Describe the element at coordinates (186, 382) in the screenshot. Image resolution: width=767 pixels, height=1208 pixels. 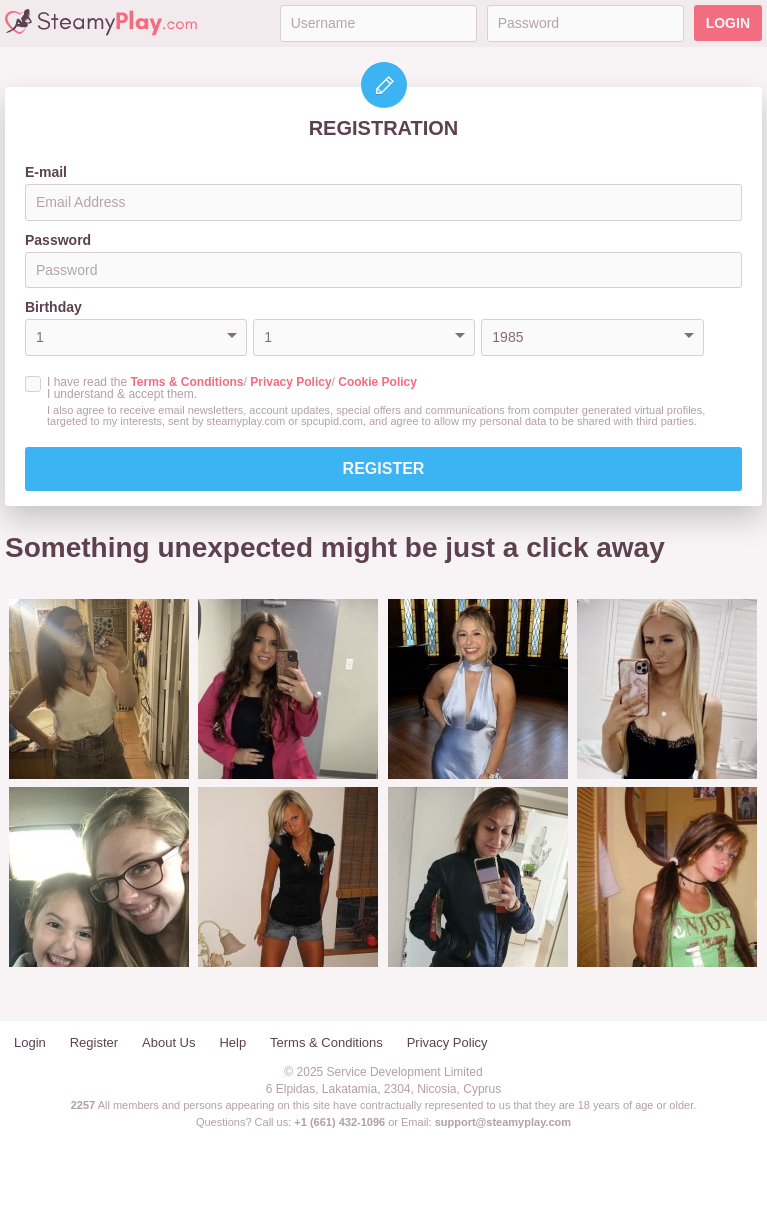
I see `Terms & Conditions` at that location.